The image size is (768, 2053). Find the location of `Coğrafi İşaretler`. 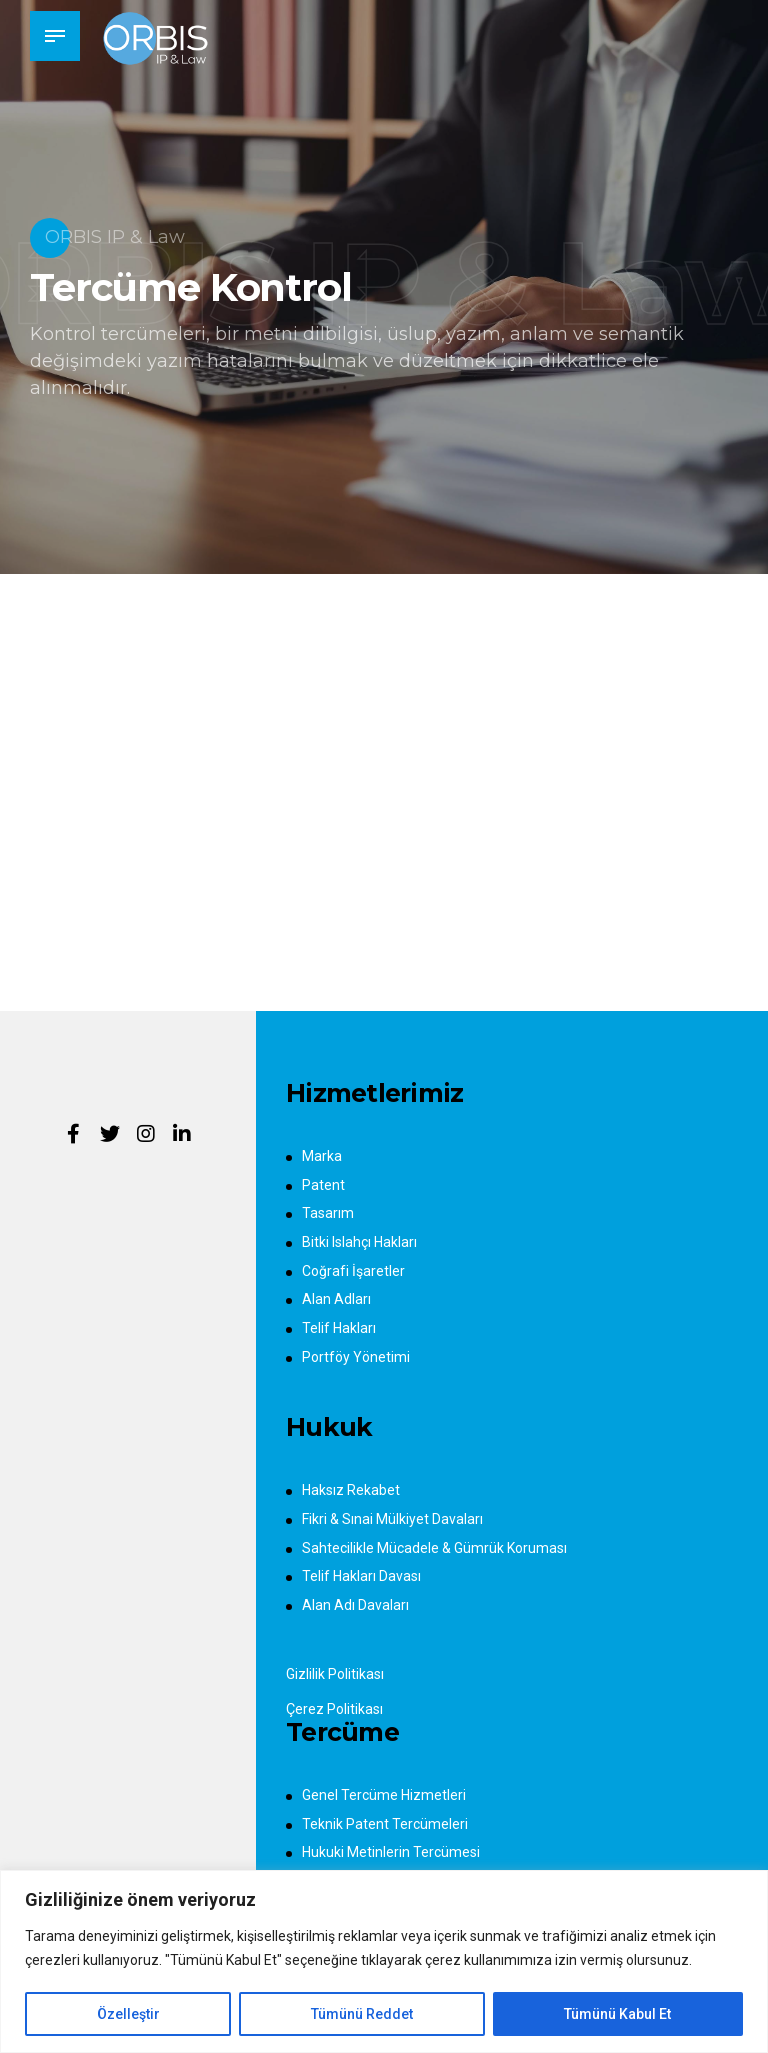

Coğrafi İşaretler is located at coordinates (353, 1271).